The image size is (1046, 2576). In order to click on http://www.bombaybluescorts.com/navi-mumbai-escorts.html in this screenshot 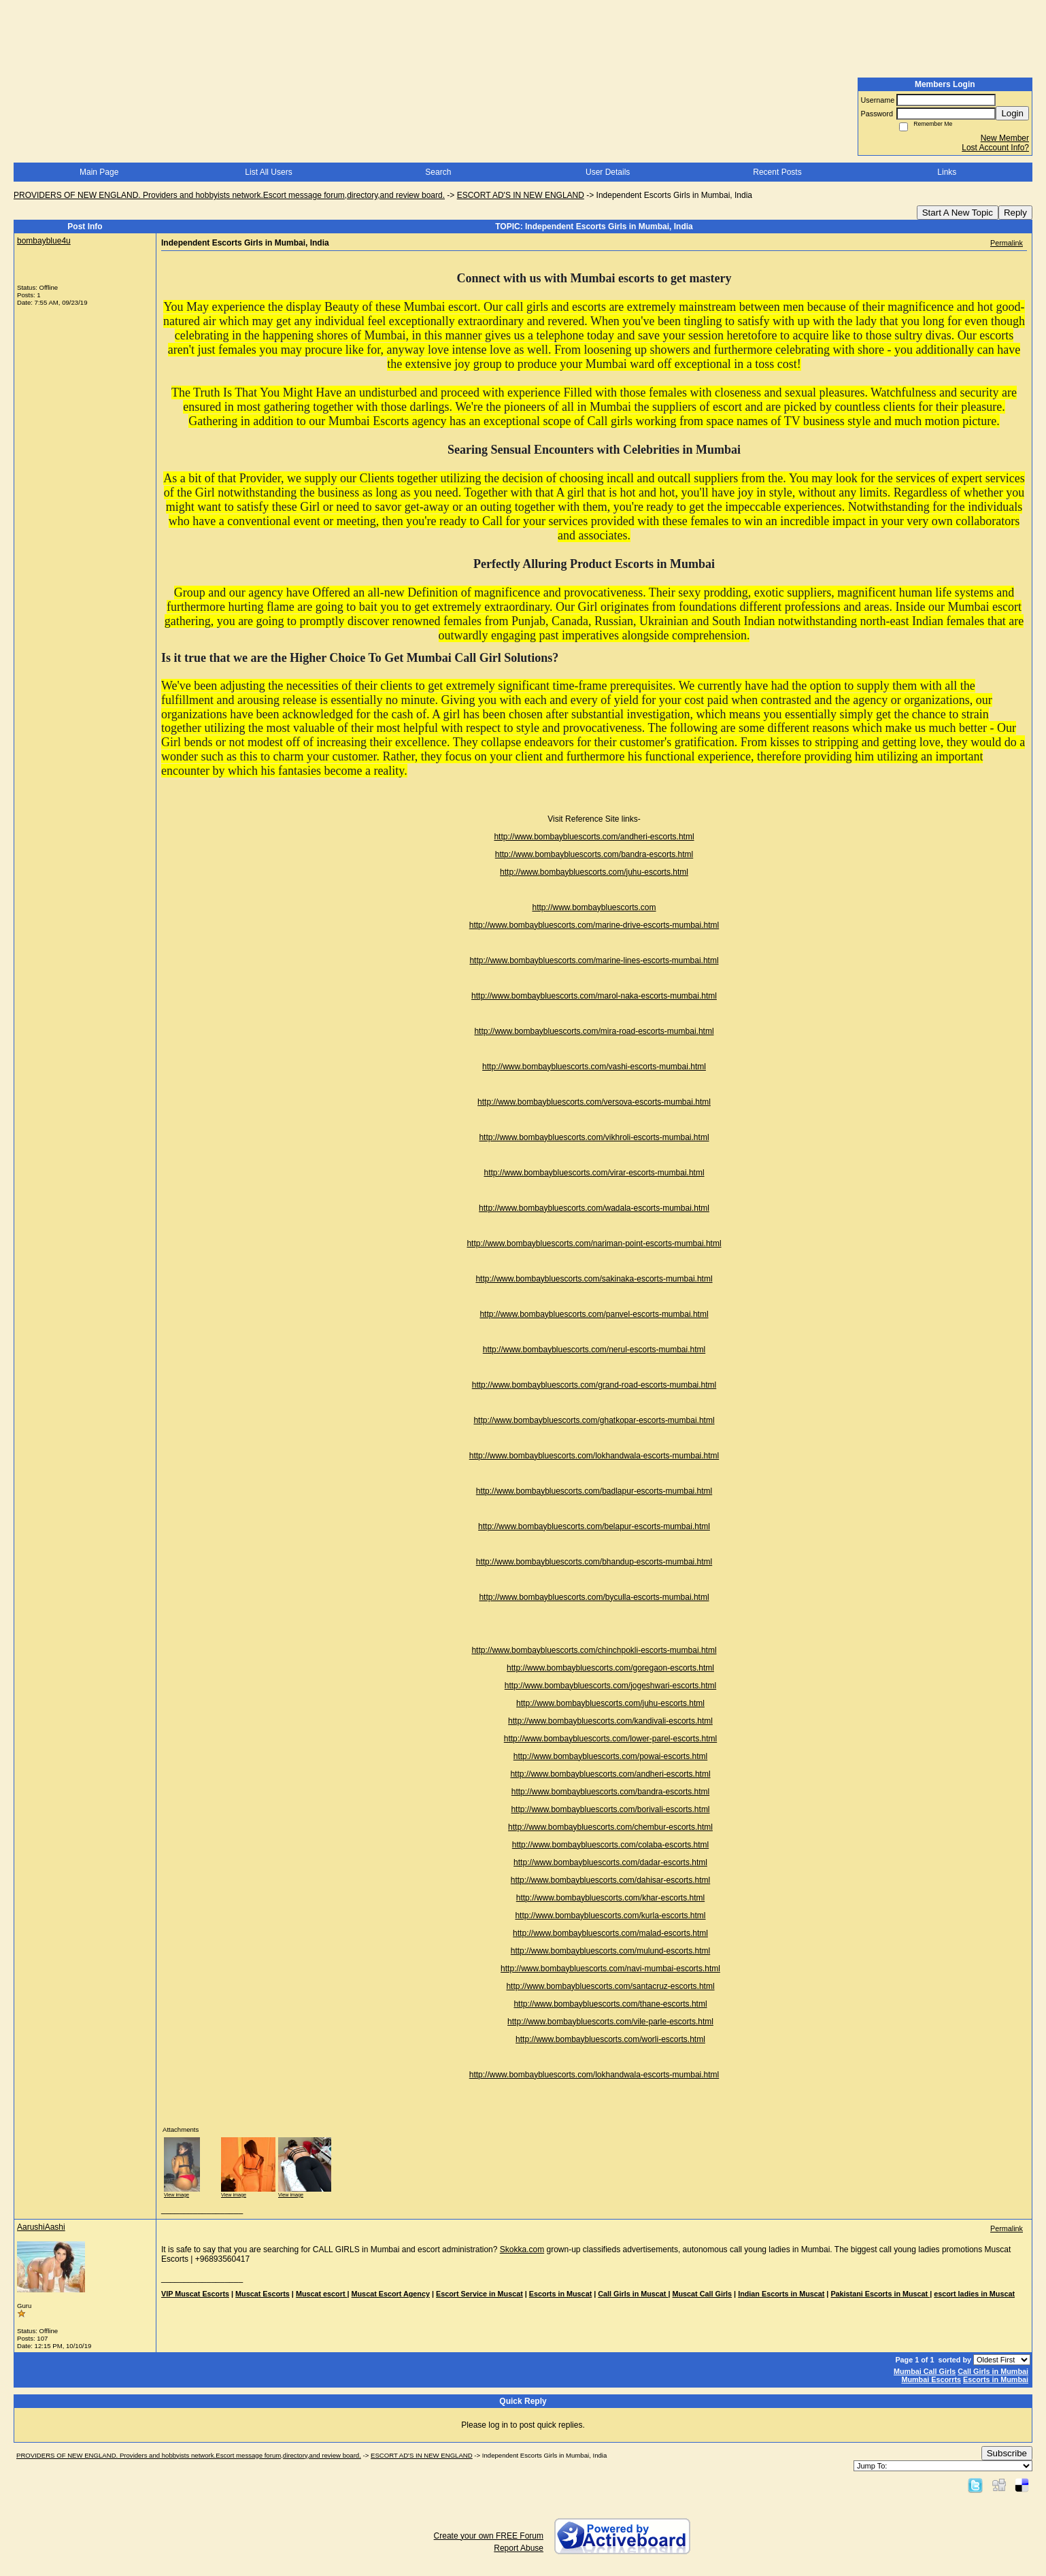, I will do `click(610, 1968)`.